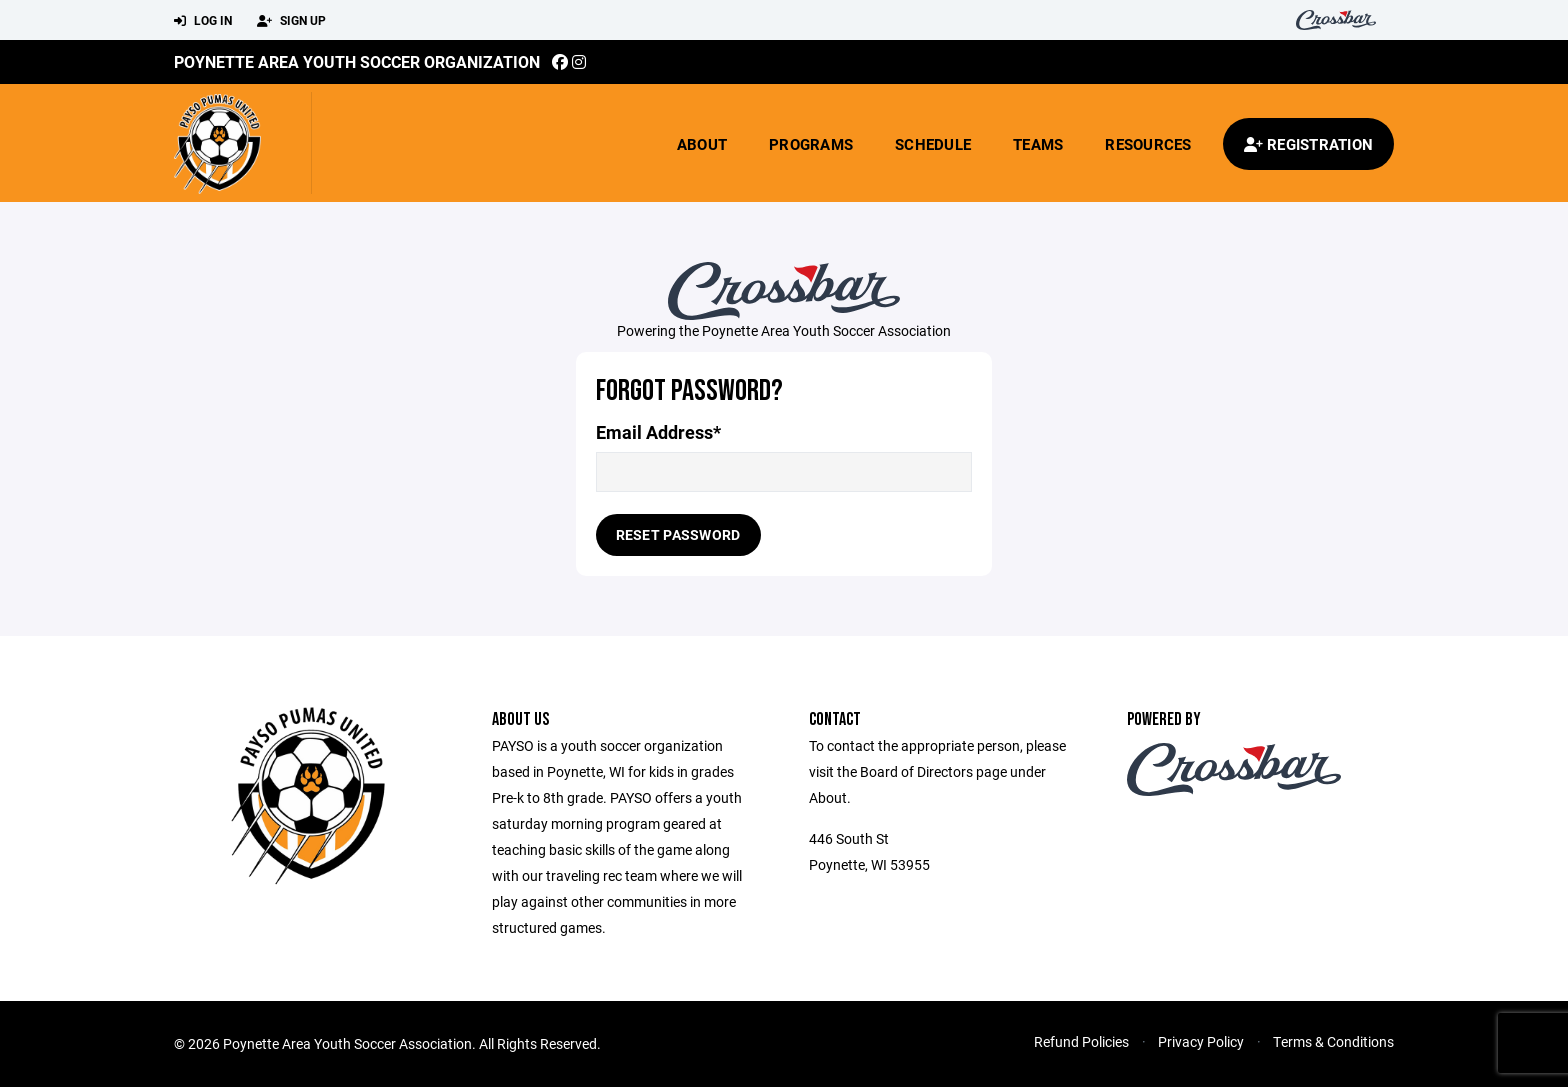 The image size is (1568, 1087). What do you see at coordinates (1038, 144) in the screenshot?
I see `Teams` at bounding box center [1038, 144].